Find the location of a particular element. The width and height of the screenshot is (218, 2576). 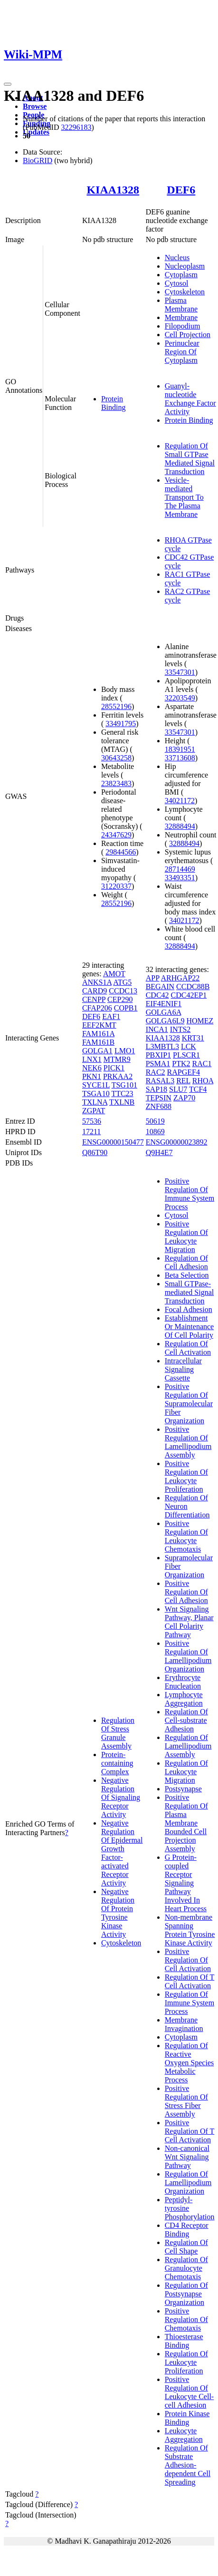

Vesicle-mediated Transport To The Plasma Membrane is located at coordinates (184, 497).